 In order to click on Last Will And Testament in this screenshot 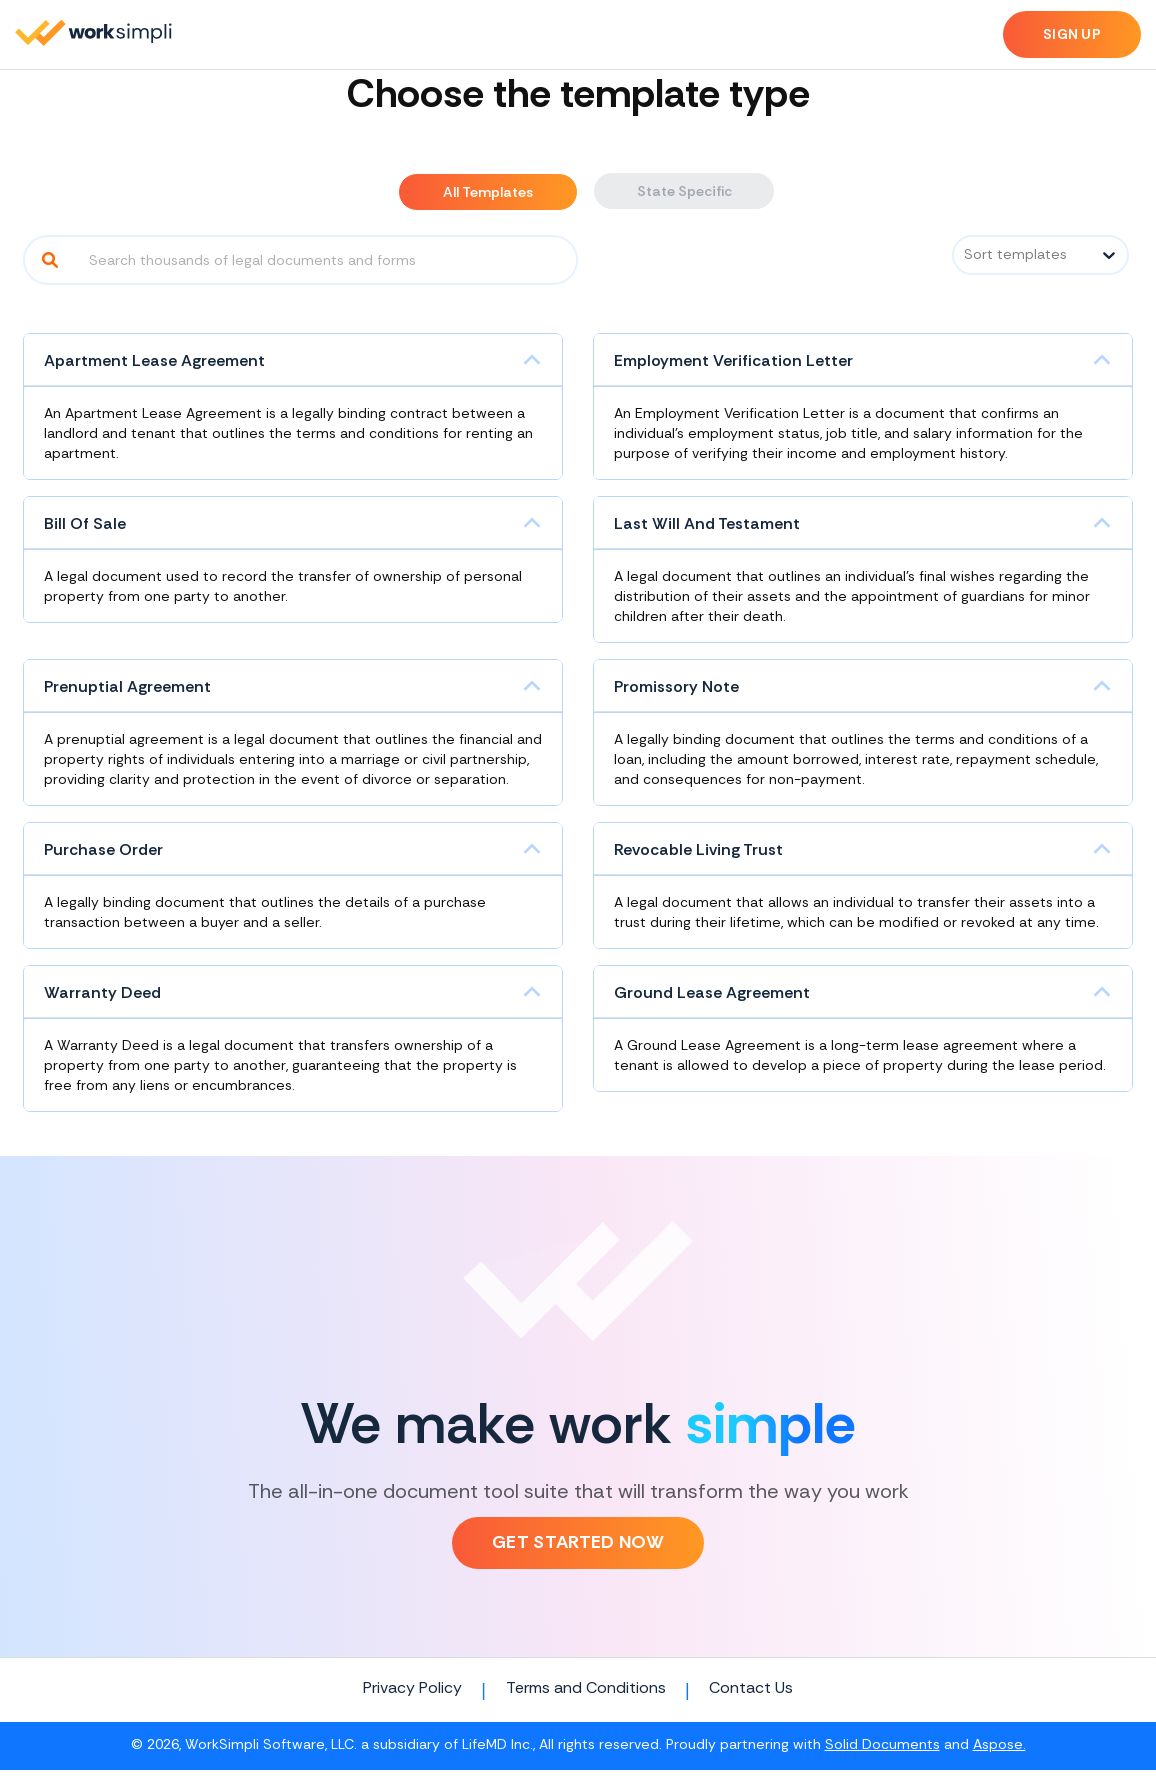, I will do `click(707, 523)`.